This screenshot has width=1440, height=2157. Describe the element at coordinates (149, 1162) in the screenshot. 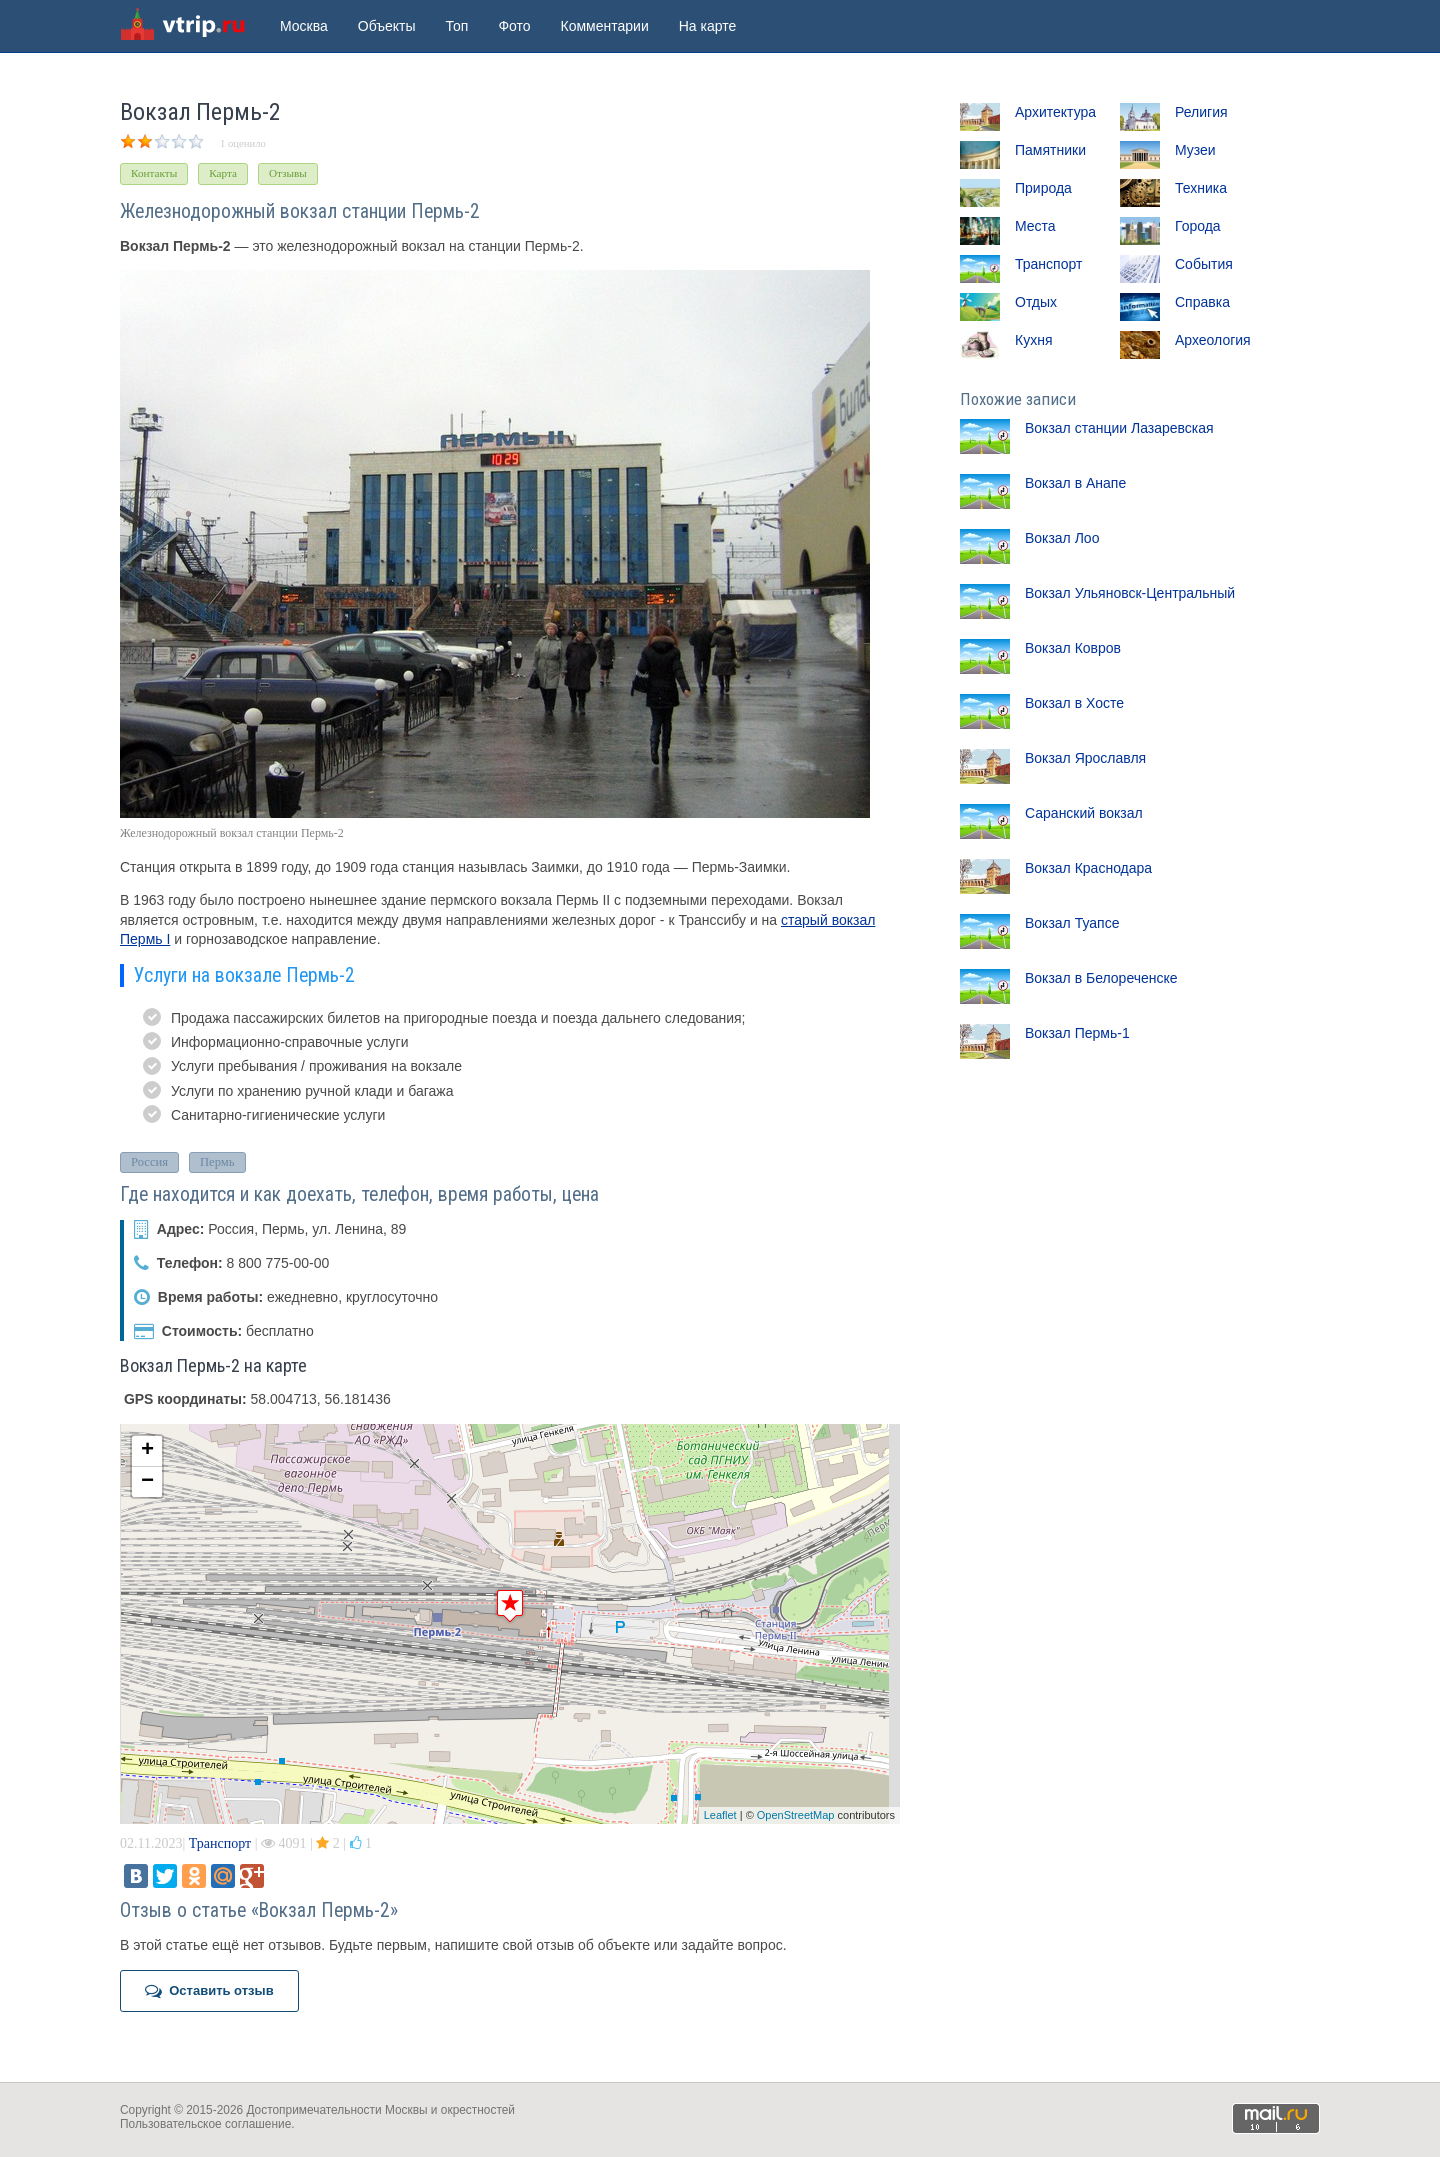

I see `Россия` at that location.